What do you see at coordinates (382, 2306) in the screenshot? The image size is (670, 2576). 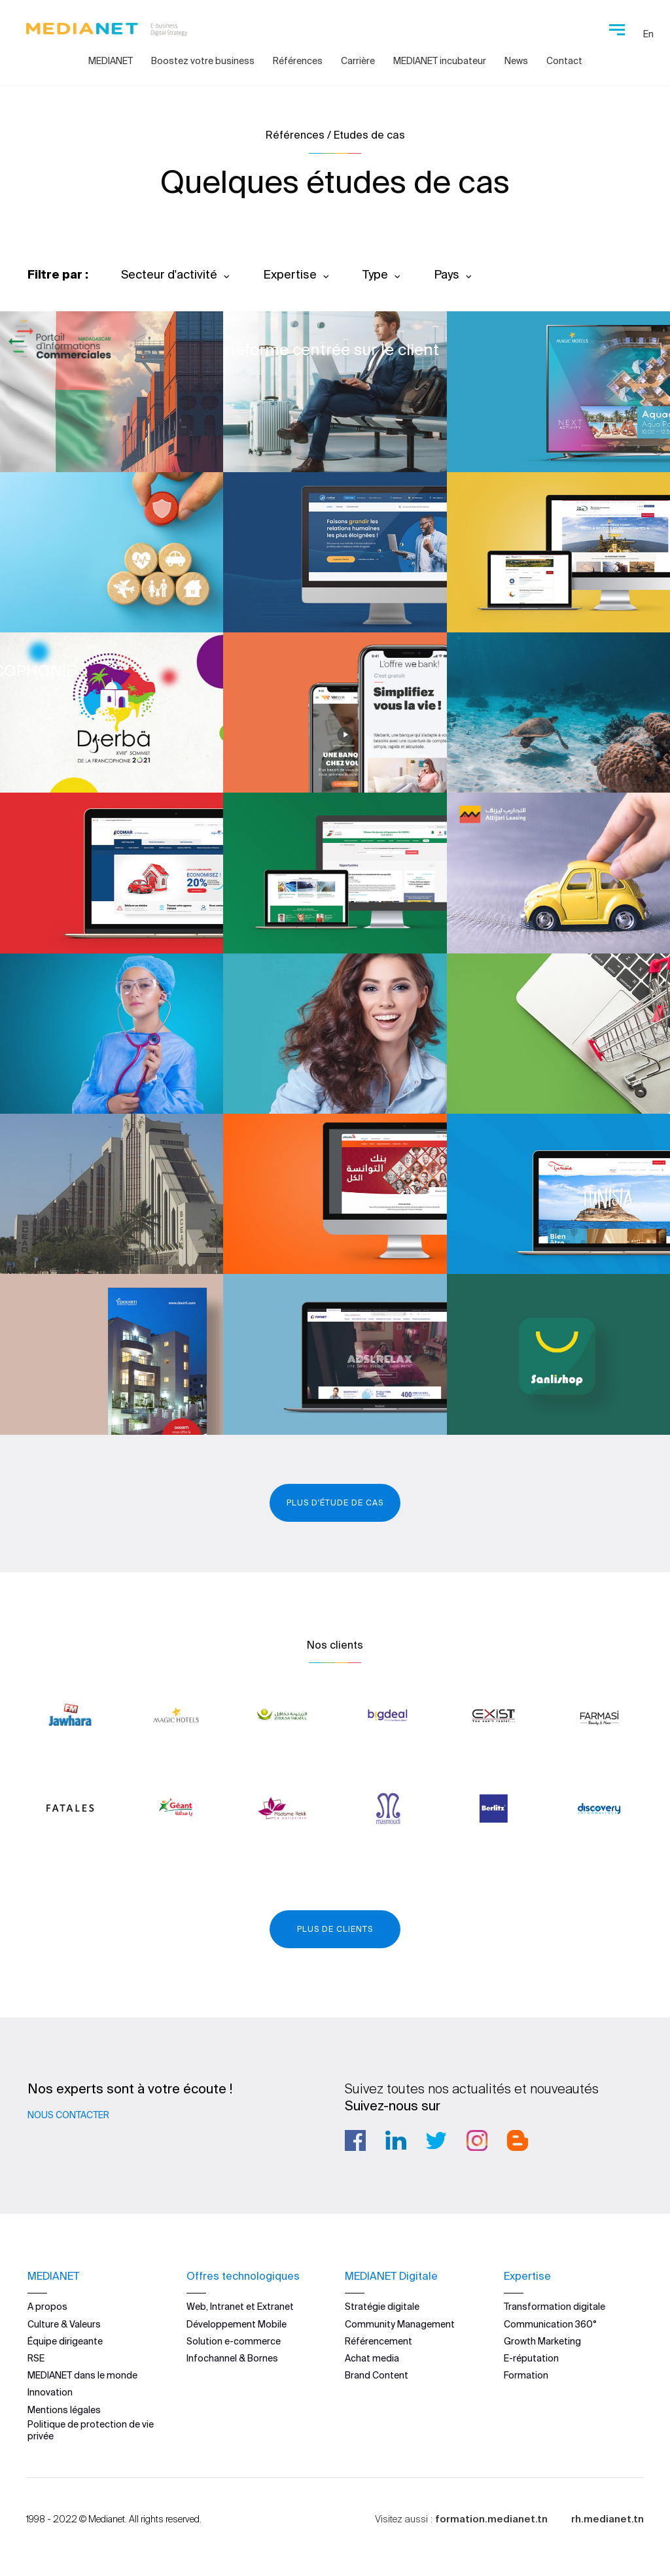 I see `Stratégie digitale` at bounding box center [382, 2306].